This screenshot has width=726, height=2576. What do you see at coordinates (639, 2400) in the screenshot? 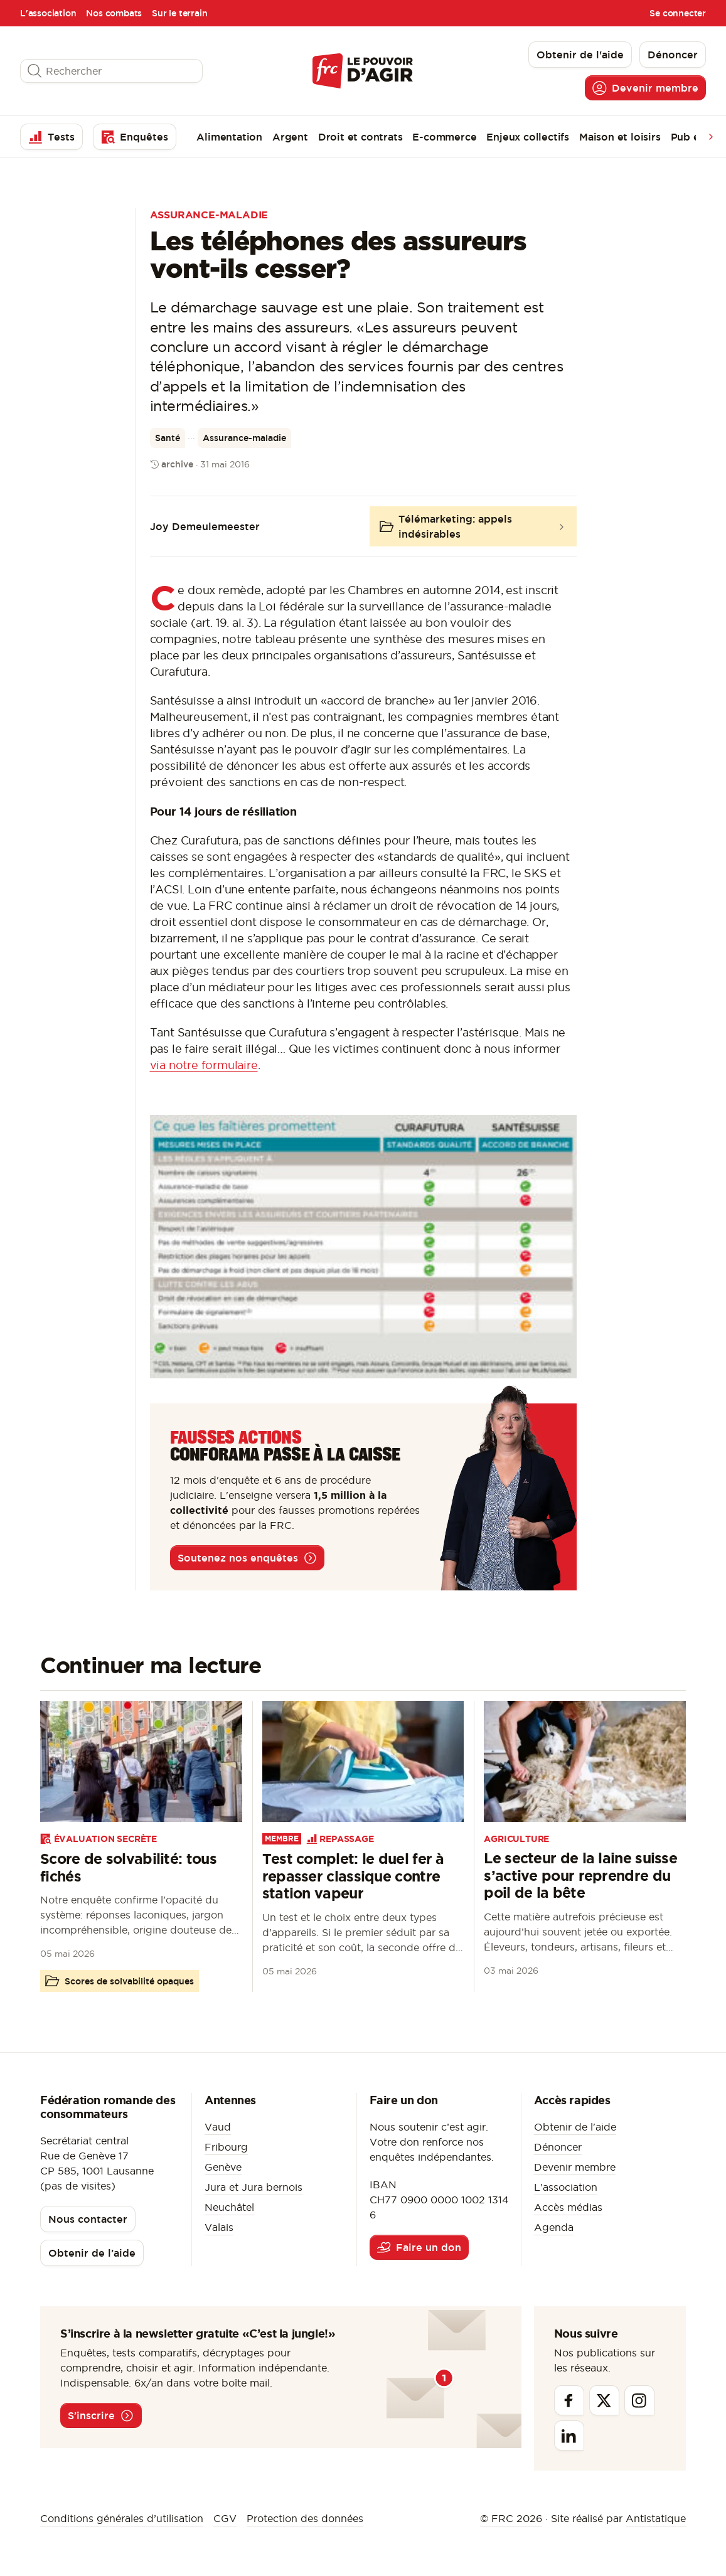
I see `[Instagram]` at bounding box center [639, 2400].